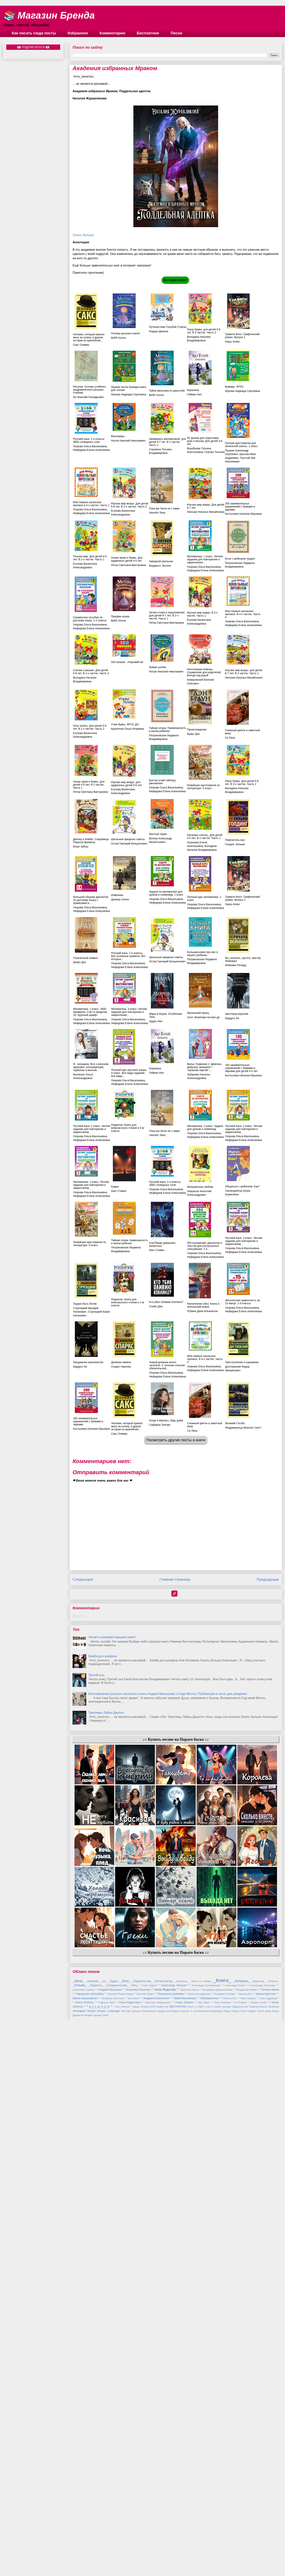 Image resolution: width=285 pixels, height=2576 pixels. I want to click on _Сотрудничество_, so click(116, 2534).